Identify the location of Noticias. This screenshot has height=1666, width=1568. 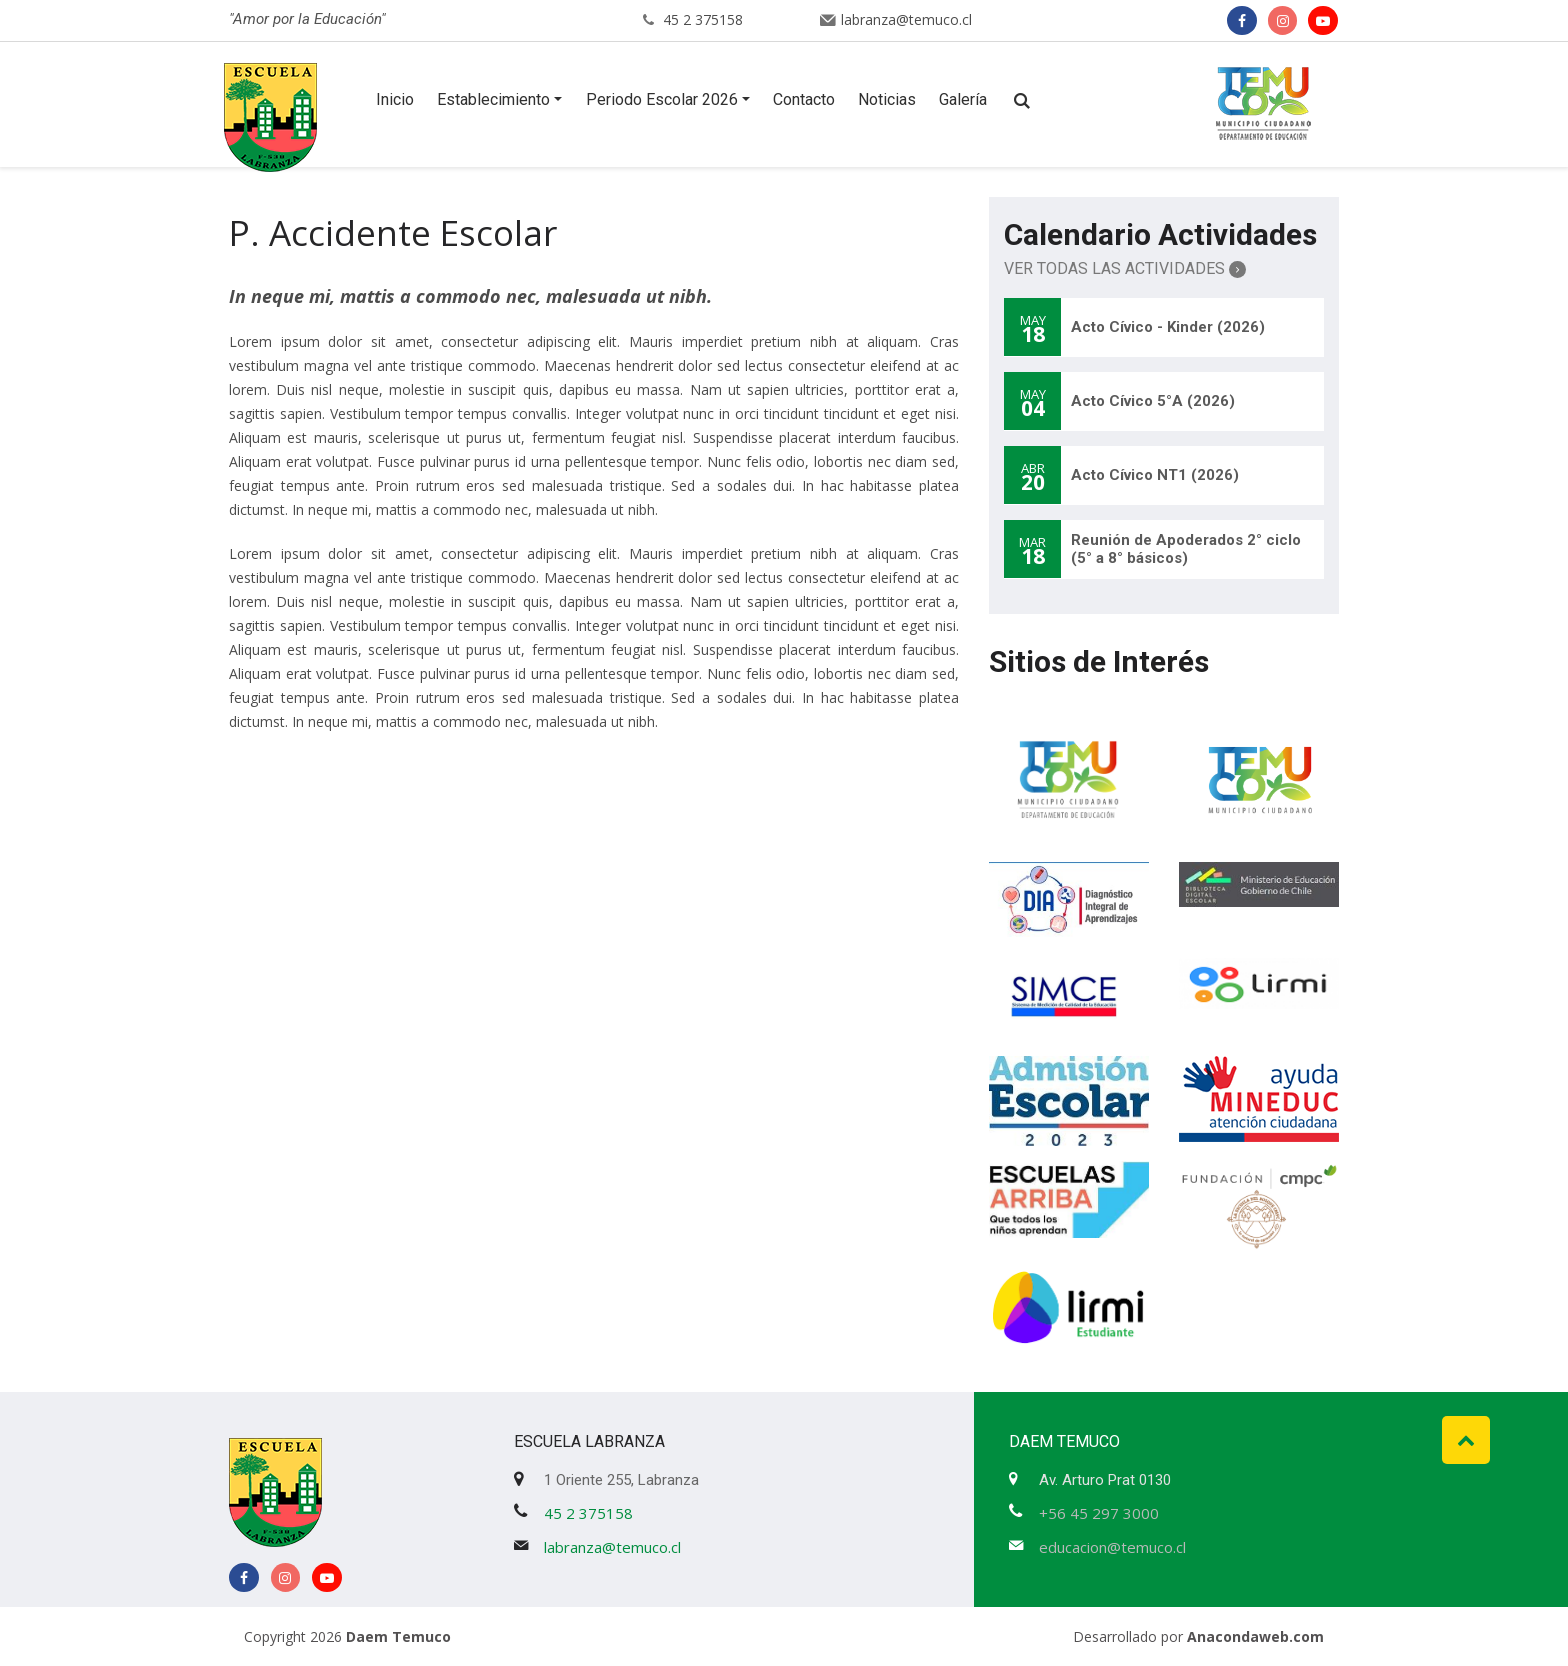
(887, 99).